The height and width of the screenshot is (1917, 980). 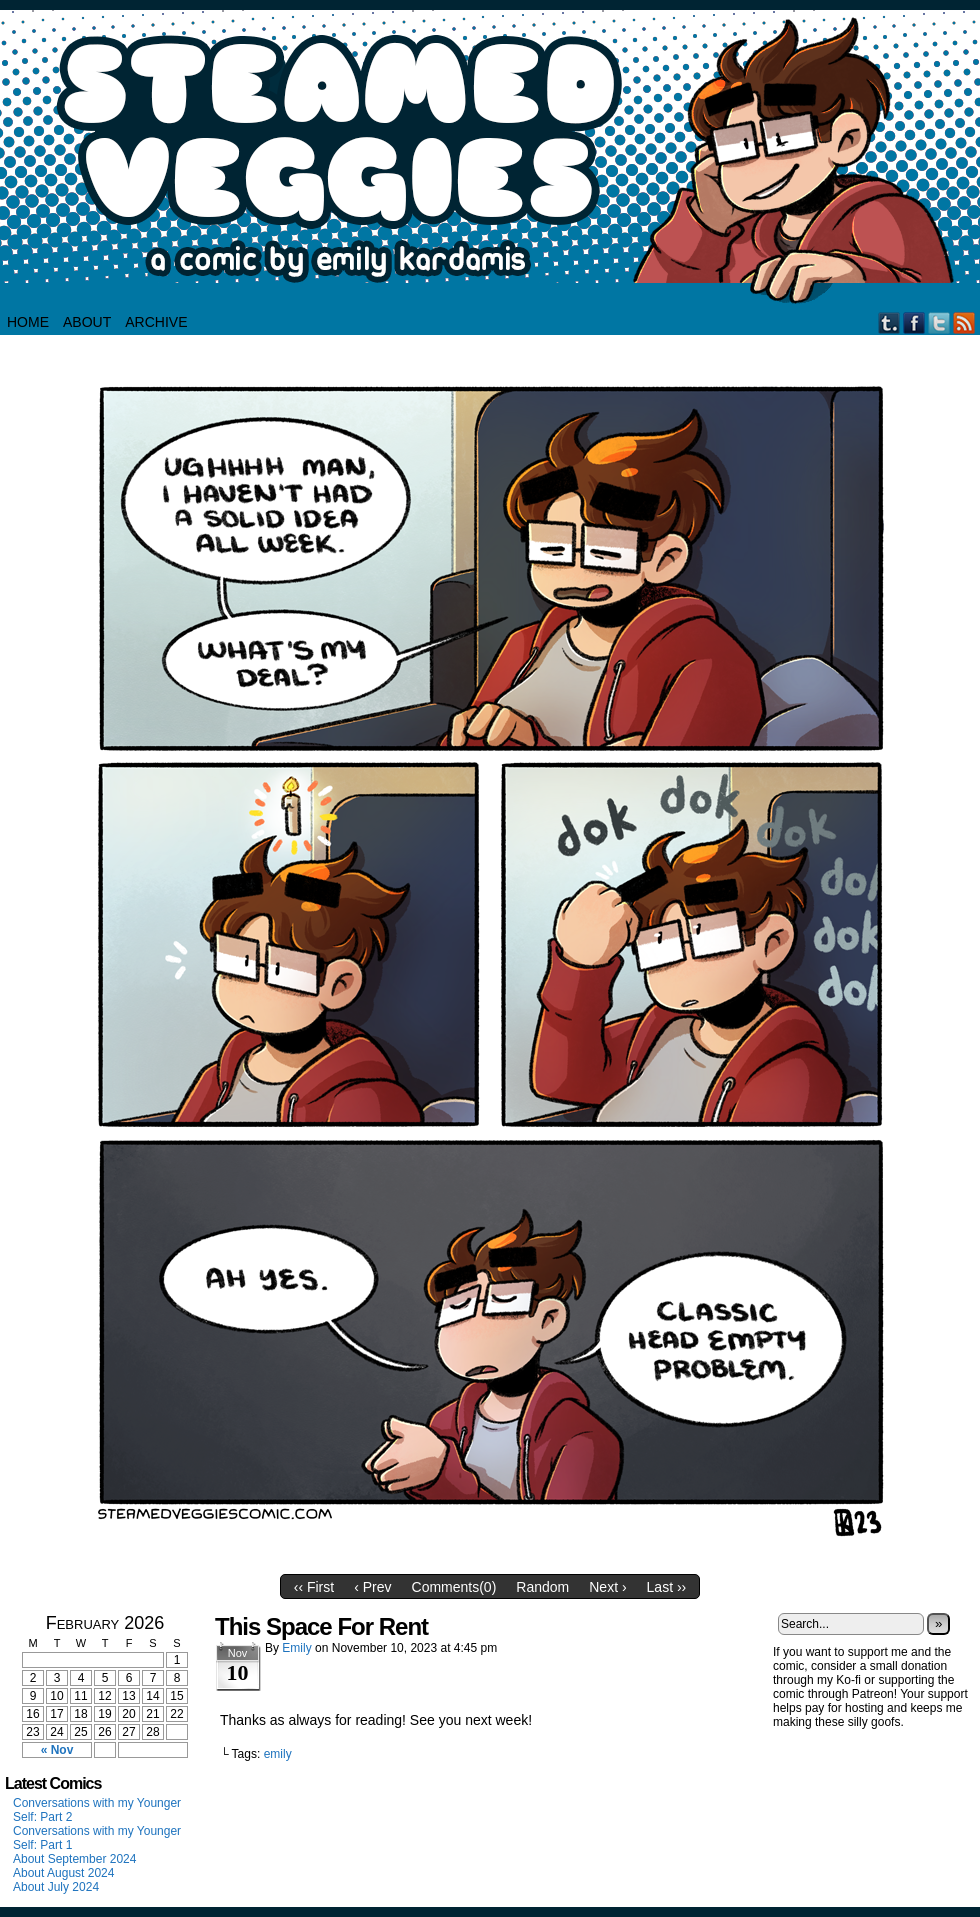 I want to click on Archive, so click(x=156, y=322).